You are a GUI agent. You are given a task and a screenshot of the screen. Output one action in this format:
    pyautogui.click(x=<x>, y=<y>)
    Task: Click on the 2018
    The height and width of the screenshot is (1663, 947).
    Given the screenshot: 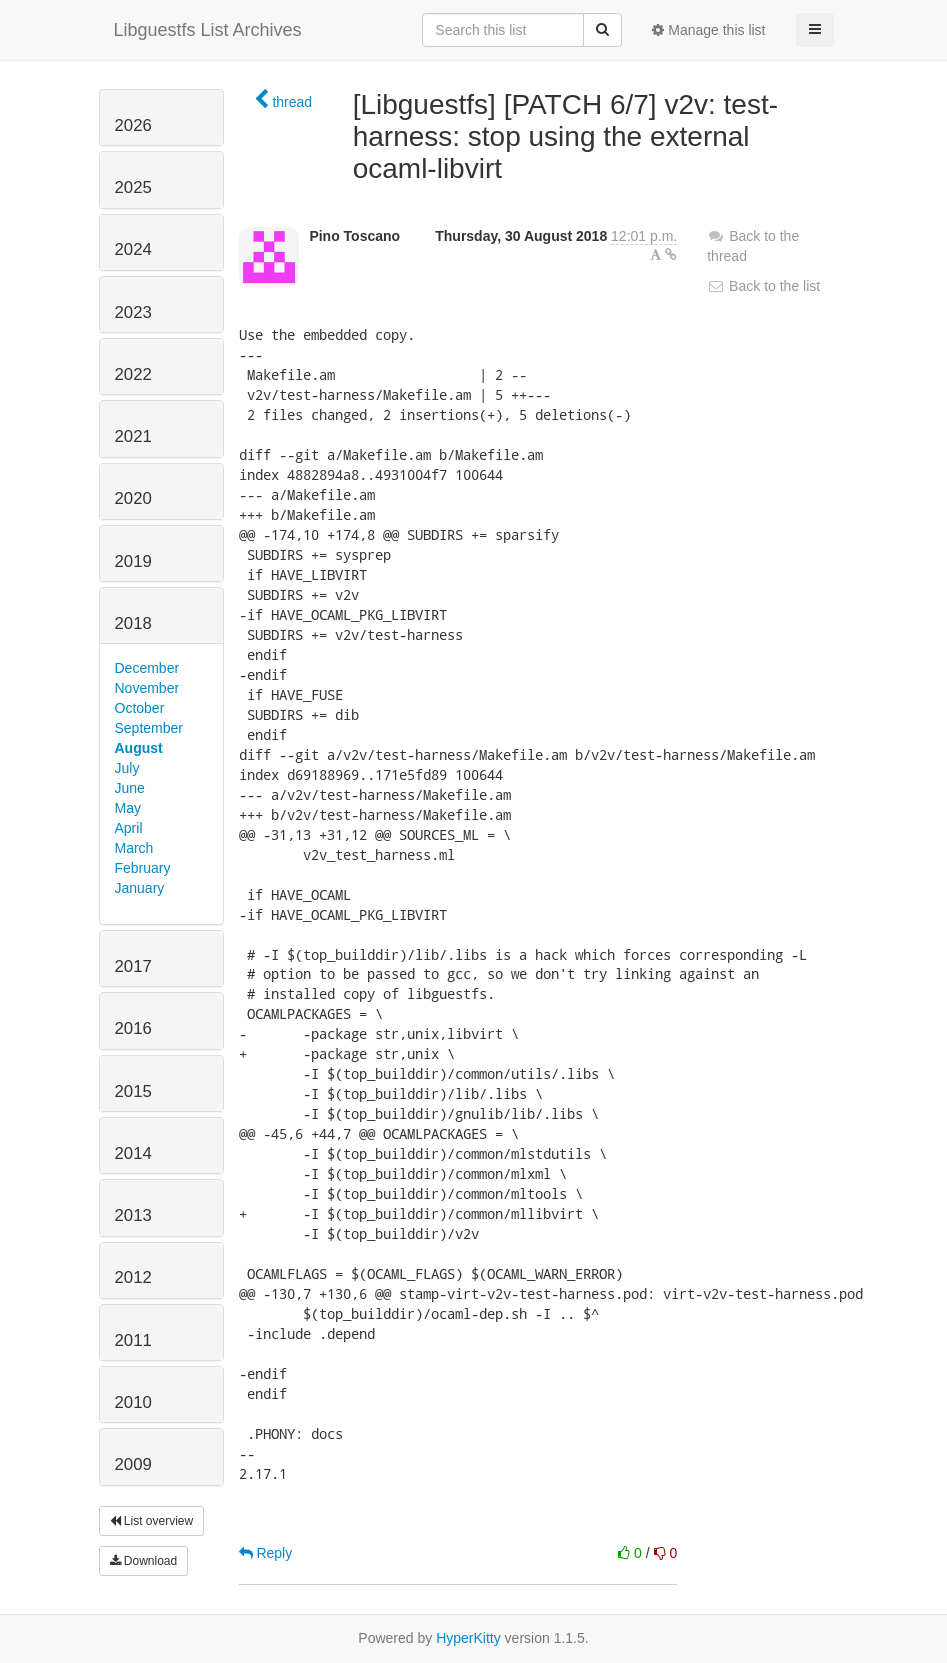 What is the action you would take?
    pyautogui.click(x=133, y=623)
    